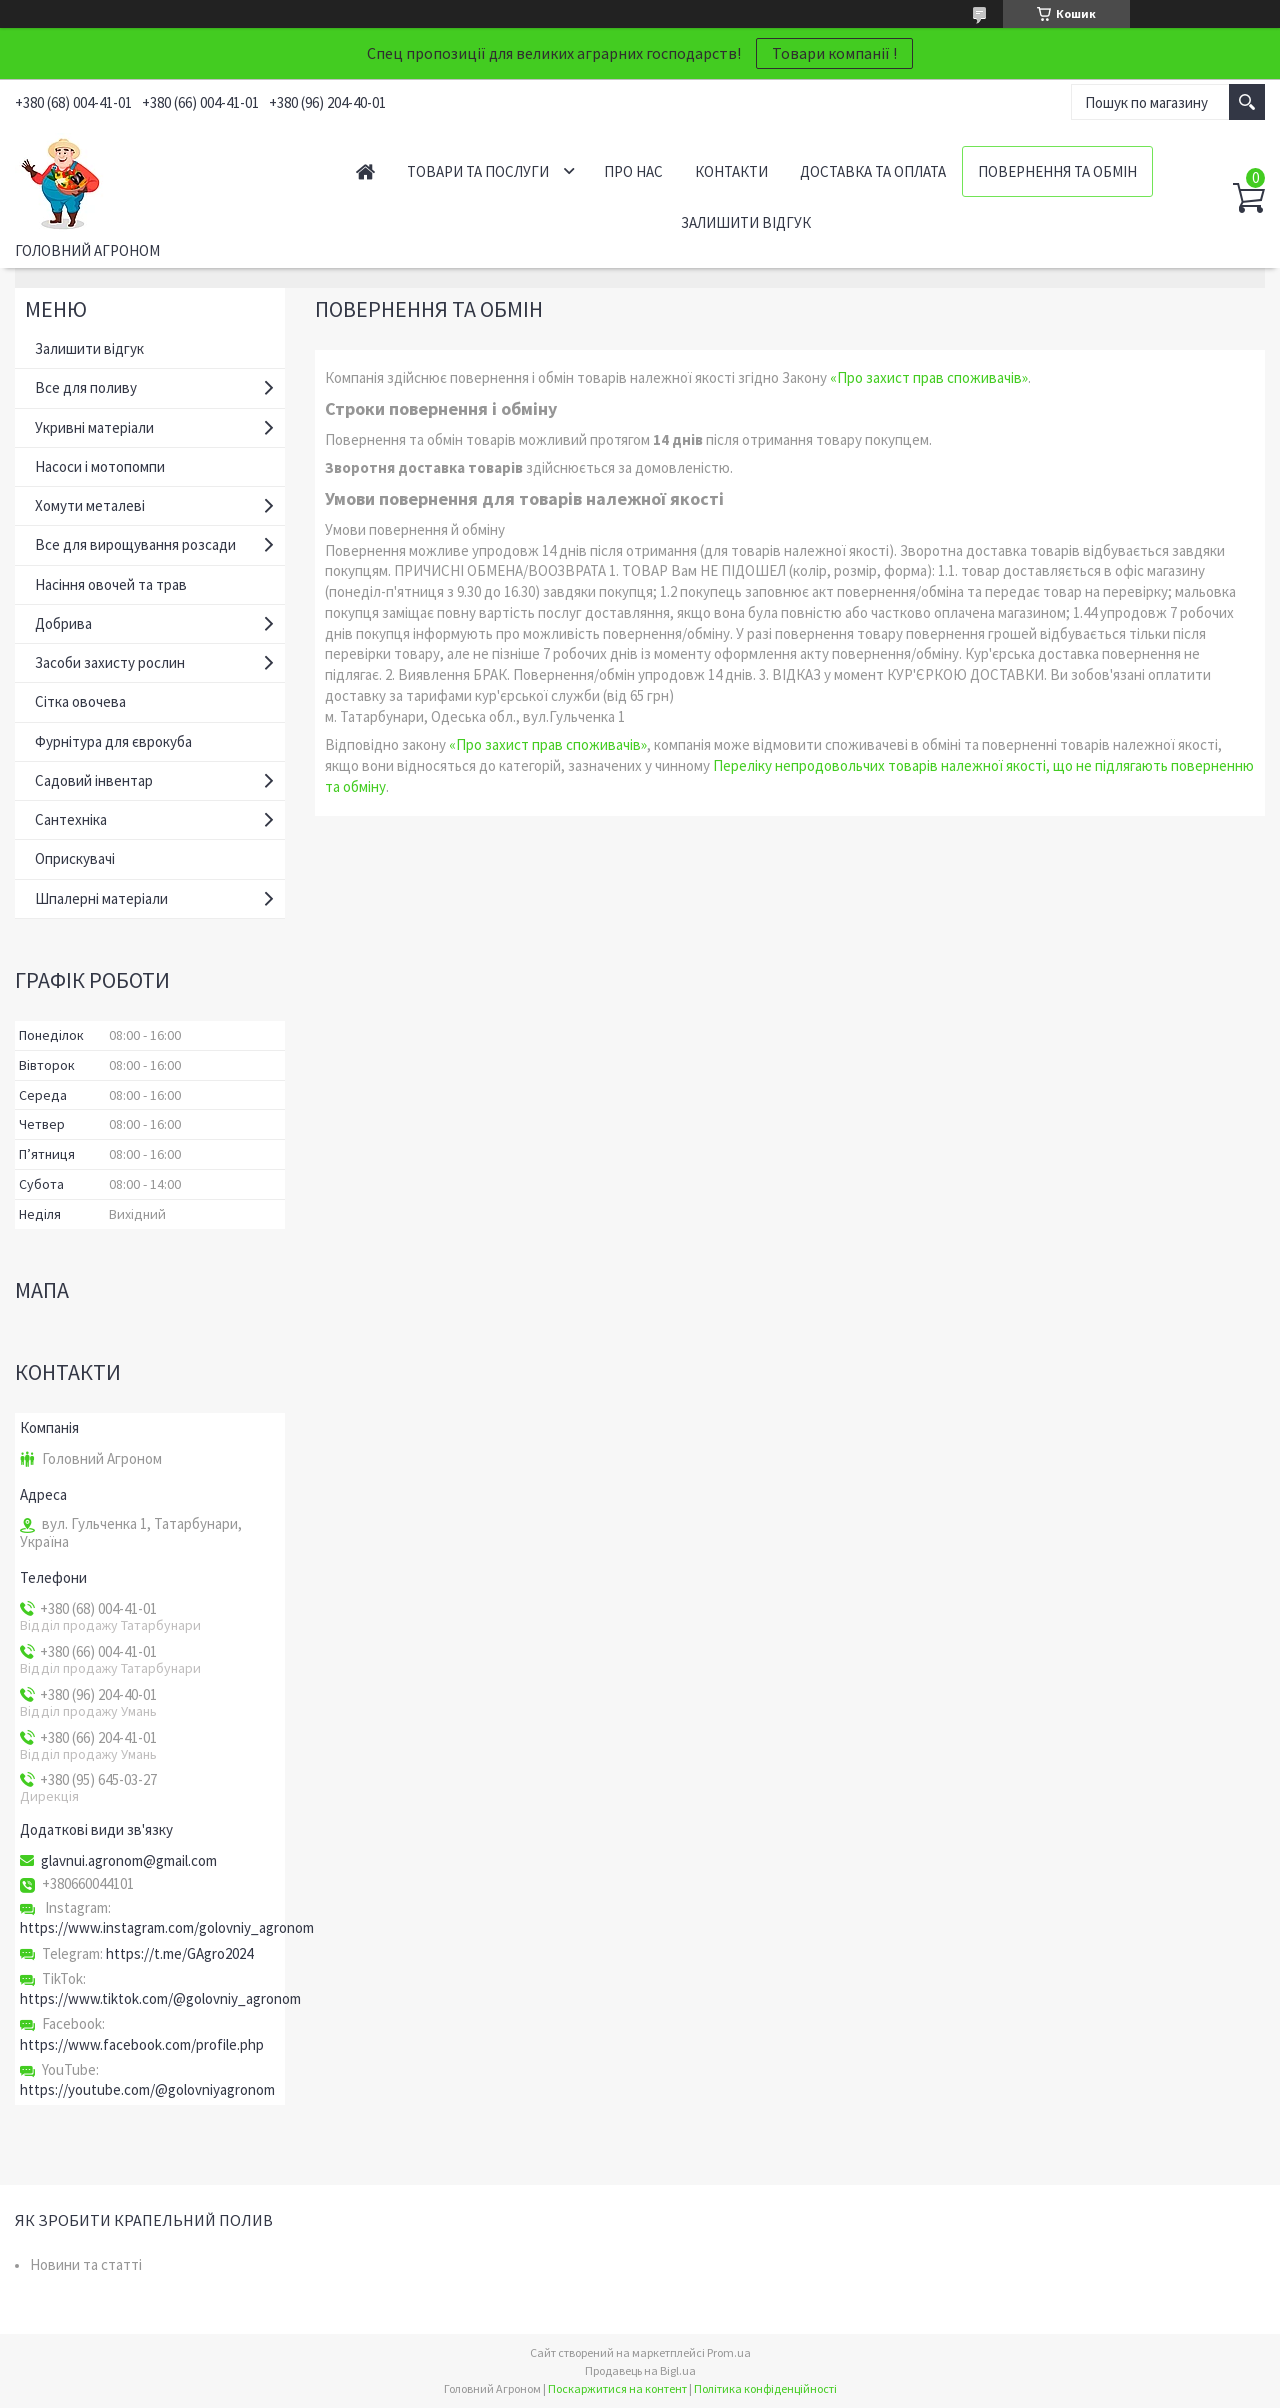 The height and width of the screenshot is (2408, 1280). I want to click on Повернення та обмін, so click(1057, 171).